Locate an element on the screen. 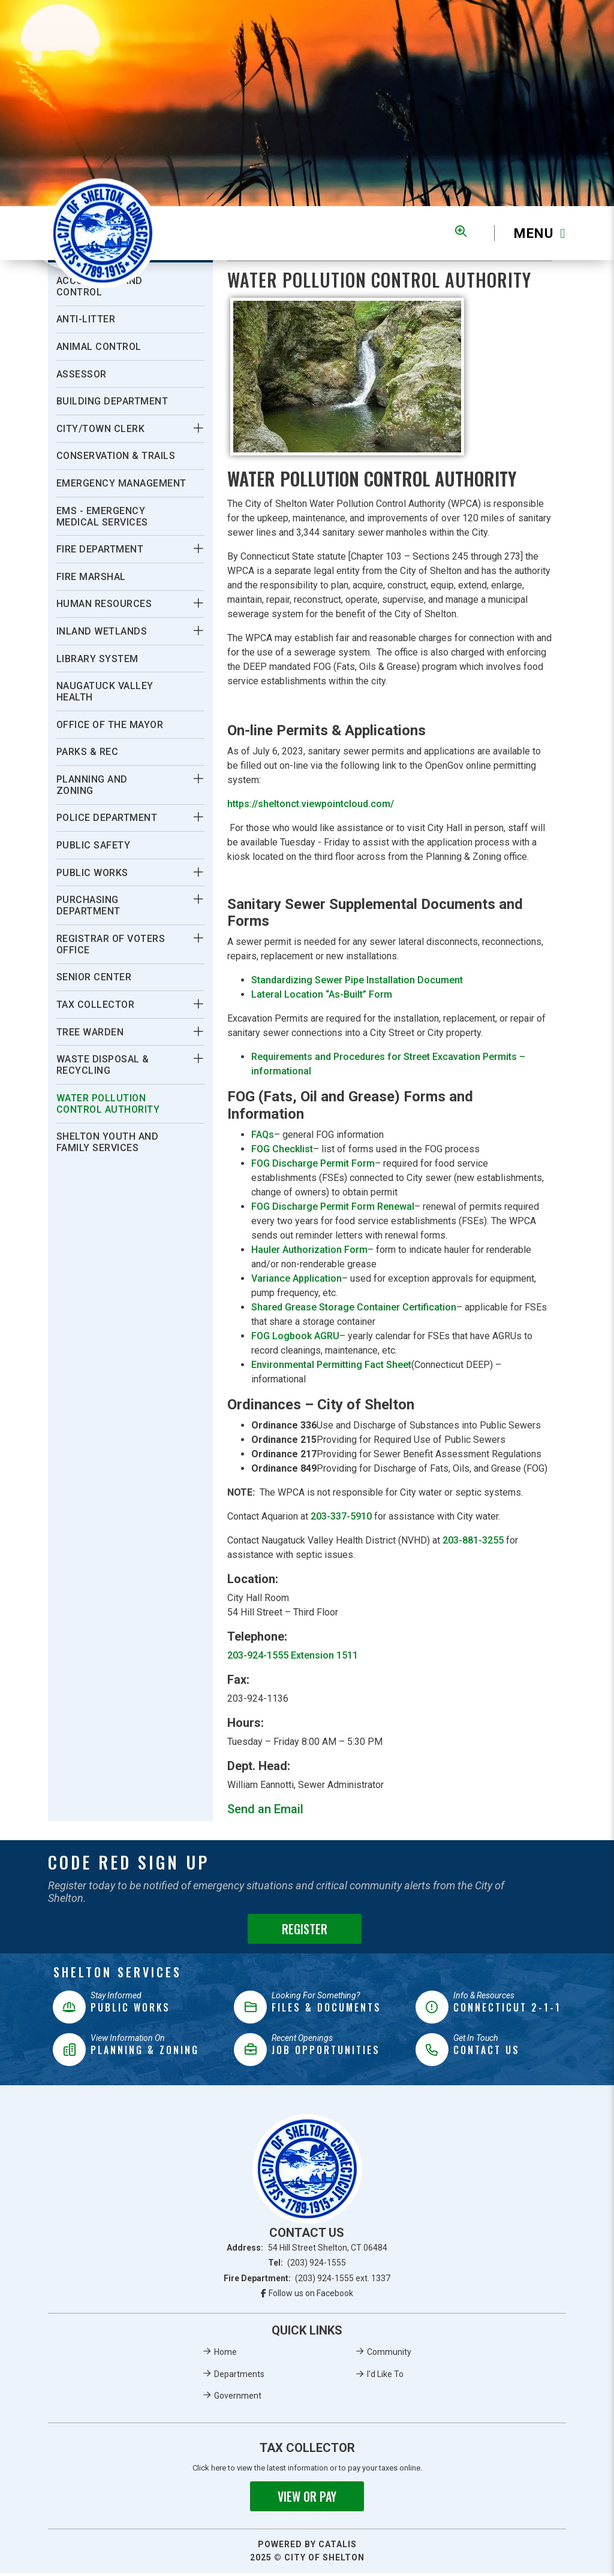 The image size is (614, 2576). Send an Email is located at coordinates (265, 1812).